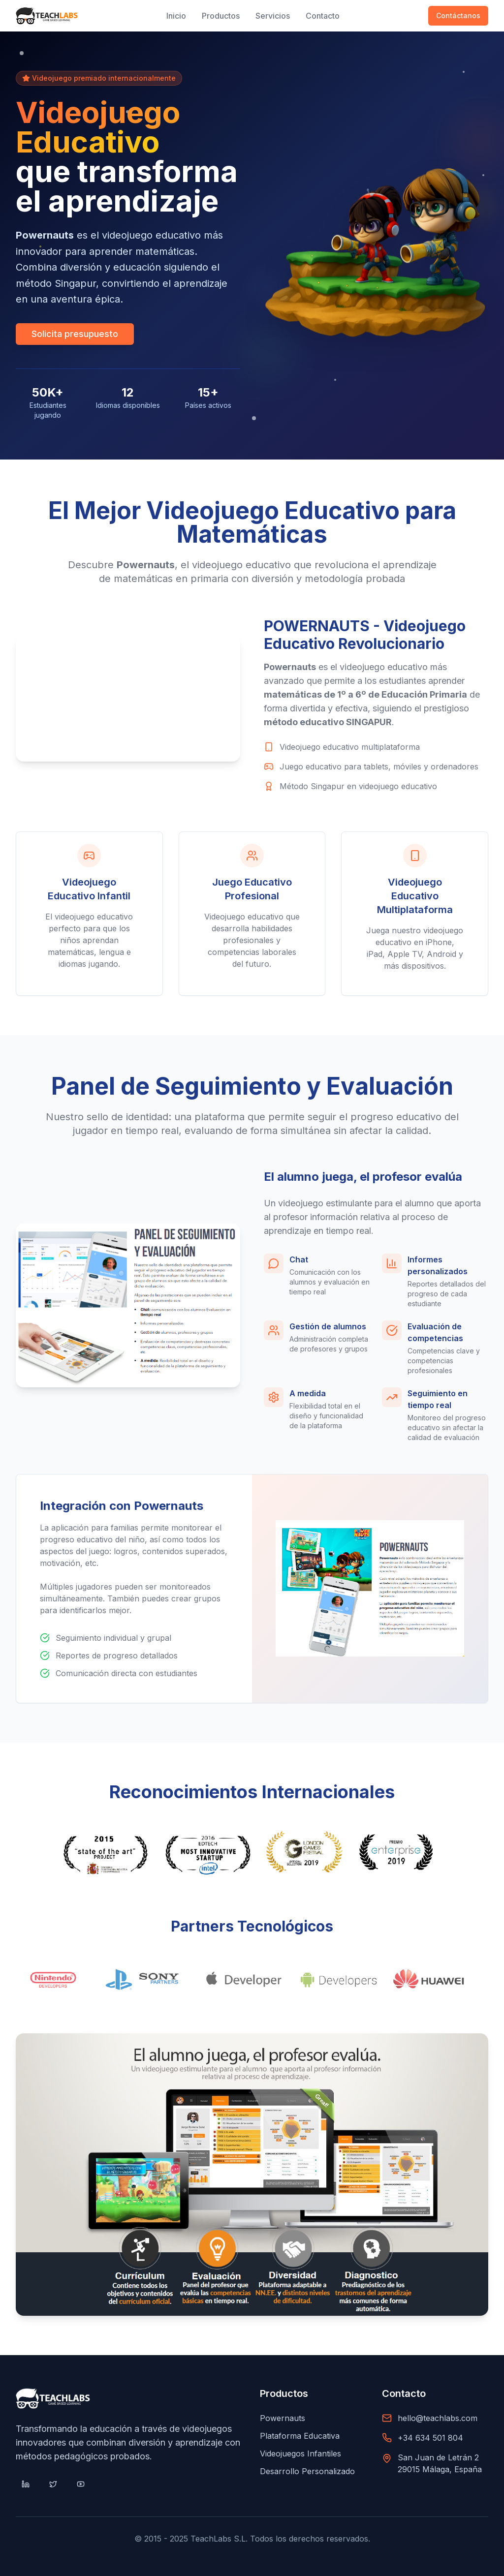 This screenshot has width=504, height=2576. I want to click on Videojuegos Infantiles, so click(300, 2453).